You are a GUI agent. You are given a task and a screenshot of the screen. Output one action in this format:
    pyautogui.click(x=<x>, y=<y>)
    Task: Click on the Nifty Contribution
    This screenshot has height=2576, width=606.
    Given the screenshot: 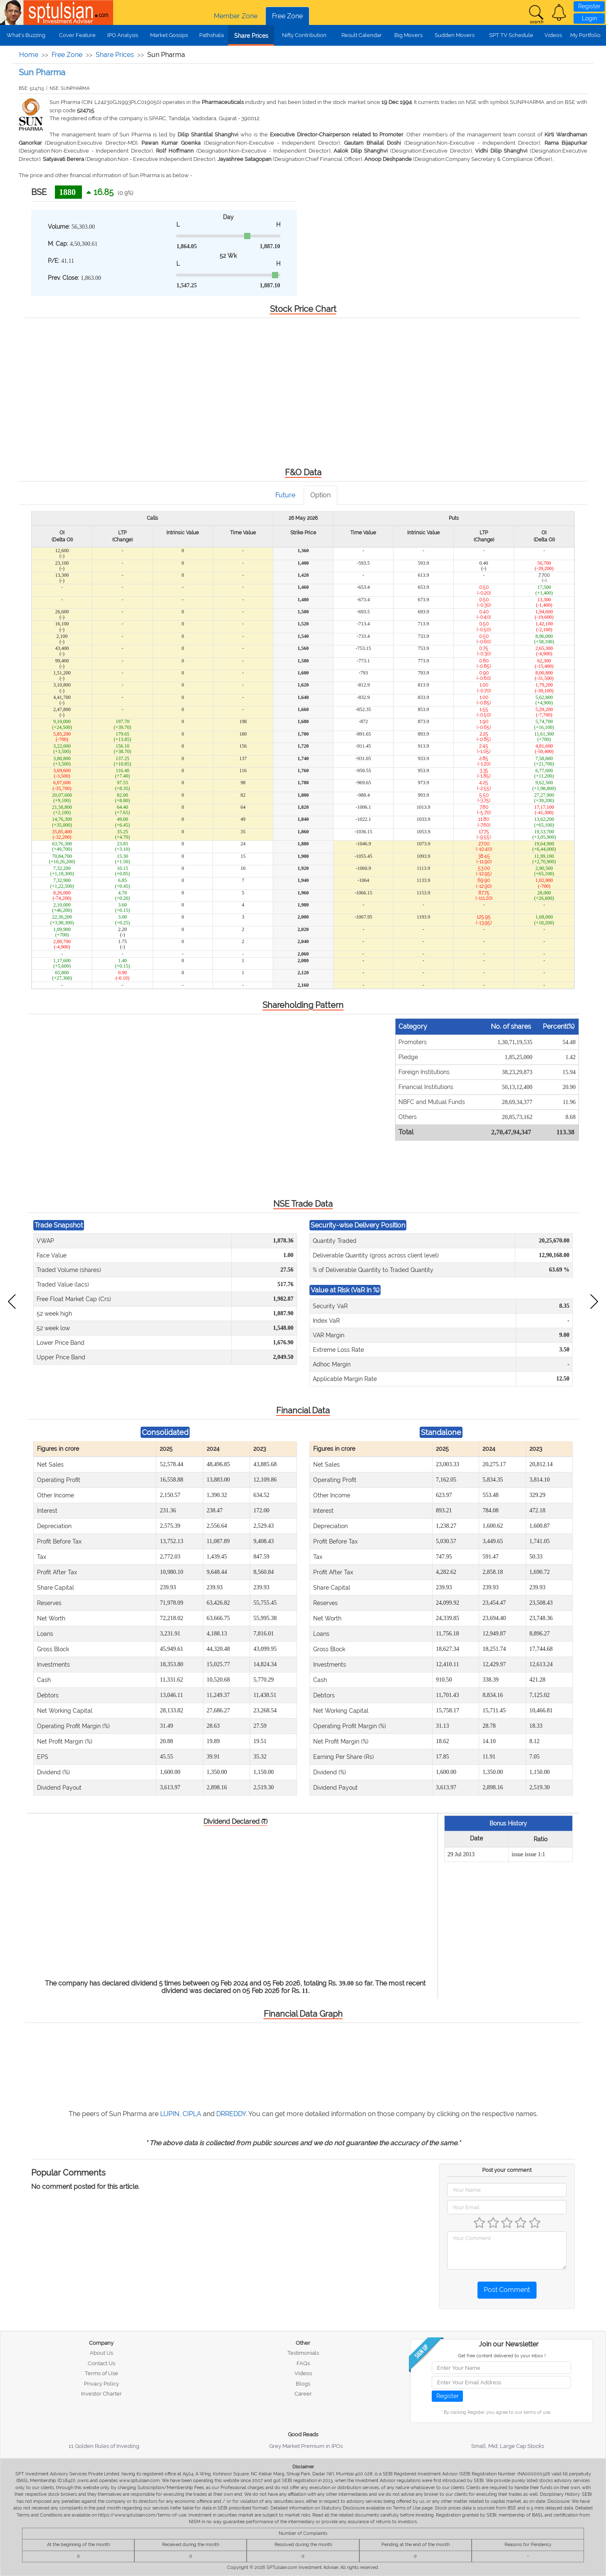 What is the action you would take?
    pyautogui.click(x=304, y=35)
    